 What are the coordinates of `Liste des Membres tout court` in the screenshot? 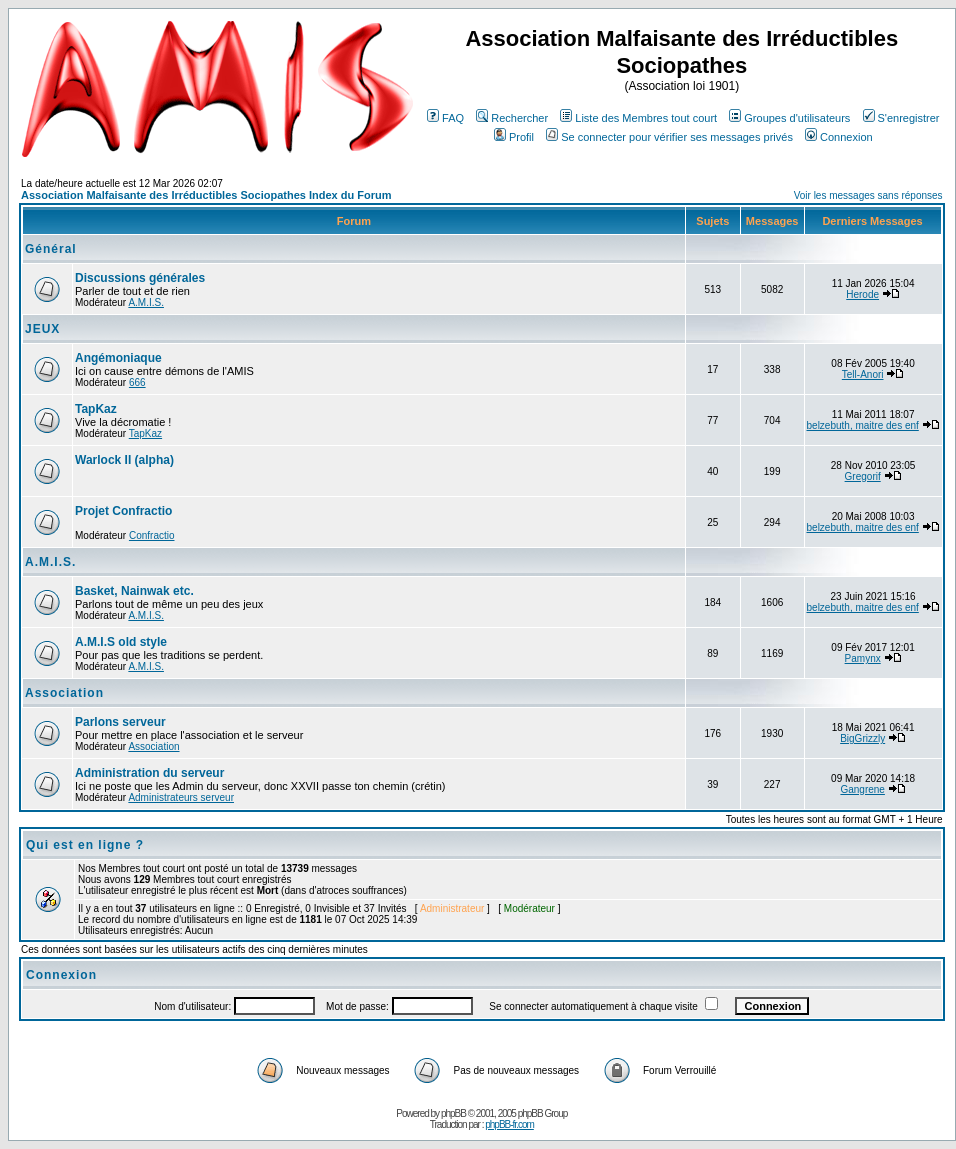 It's located at (638, 118).